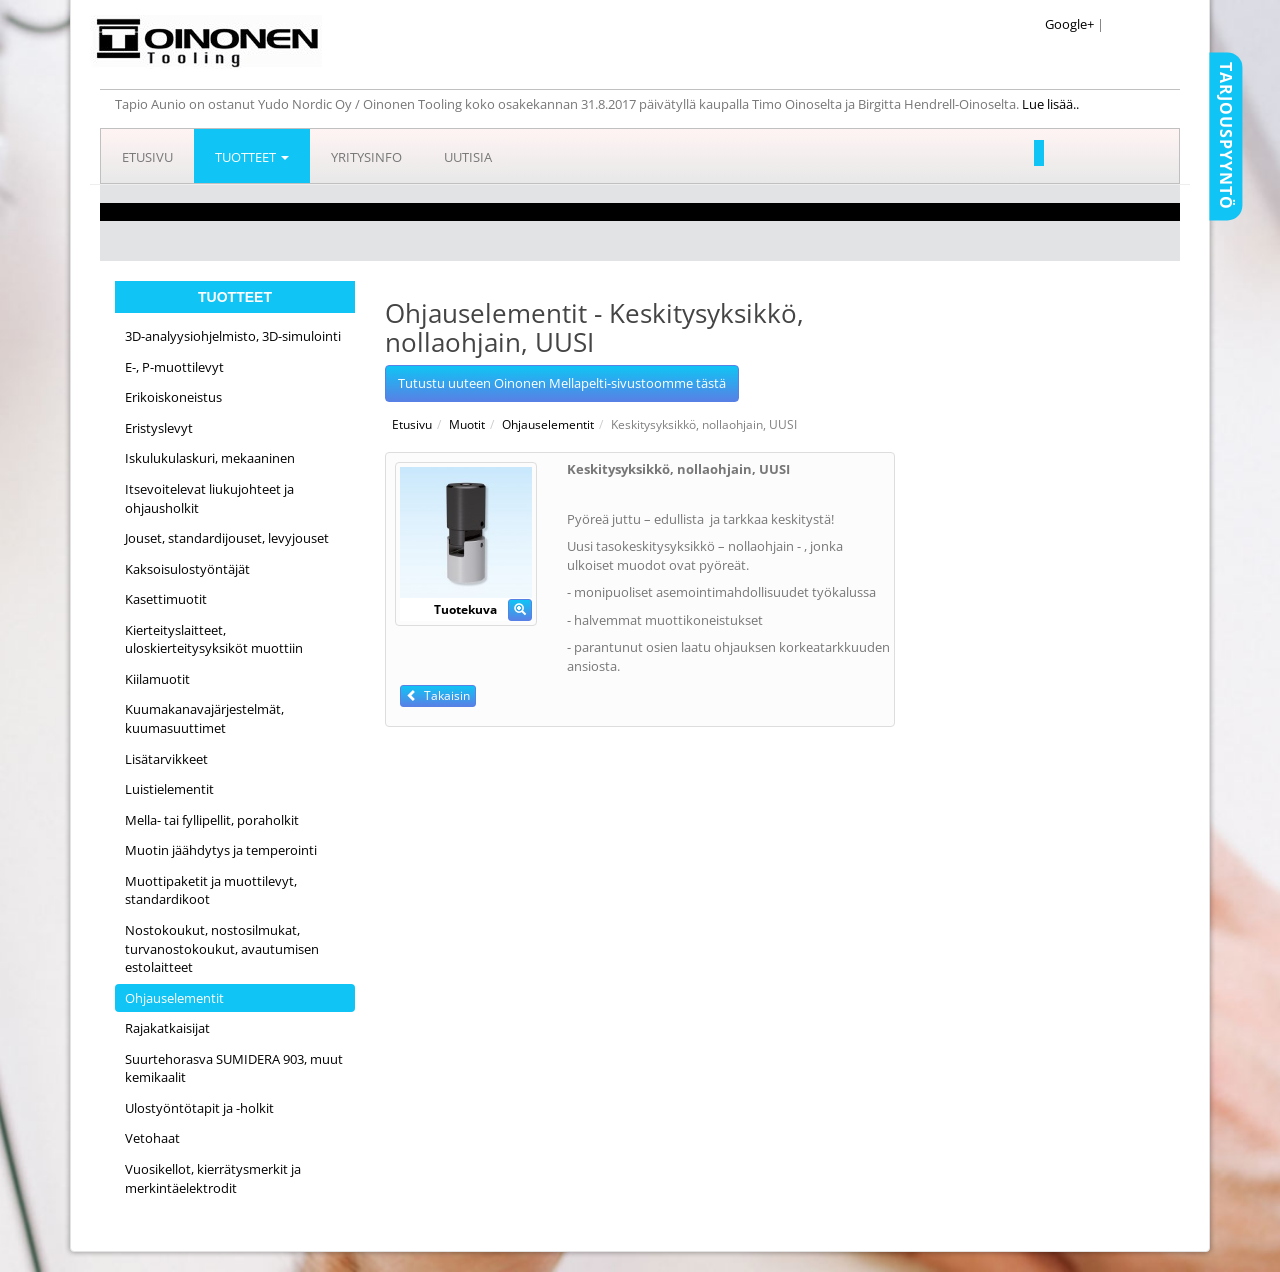  I want to click on Google+, so click(1069, 24).